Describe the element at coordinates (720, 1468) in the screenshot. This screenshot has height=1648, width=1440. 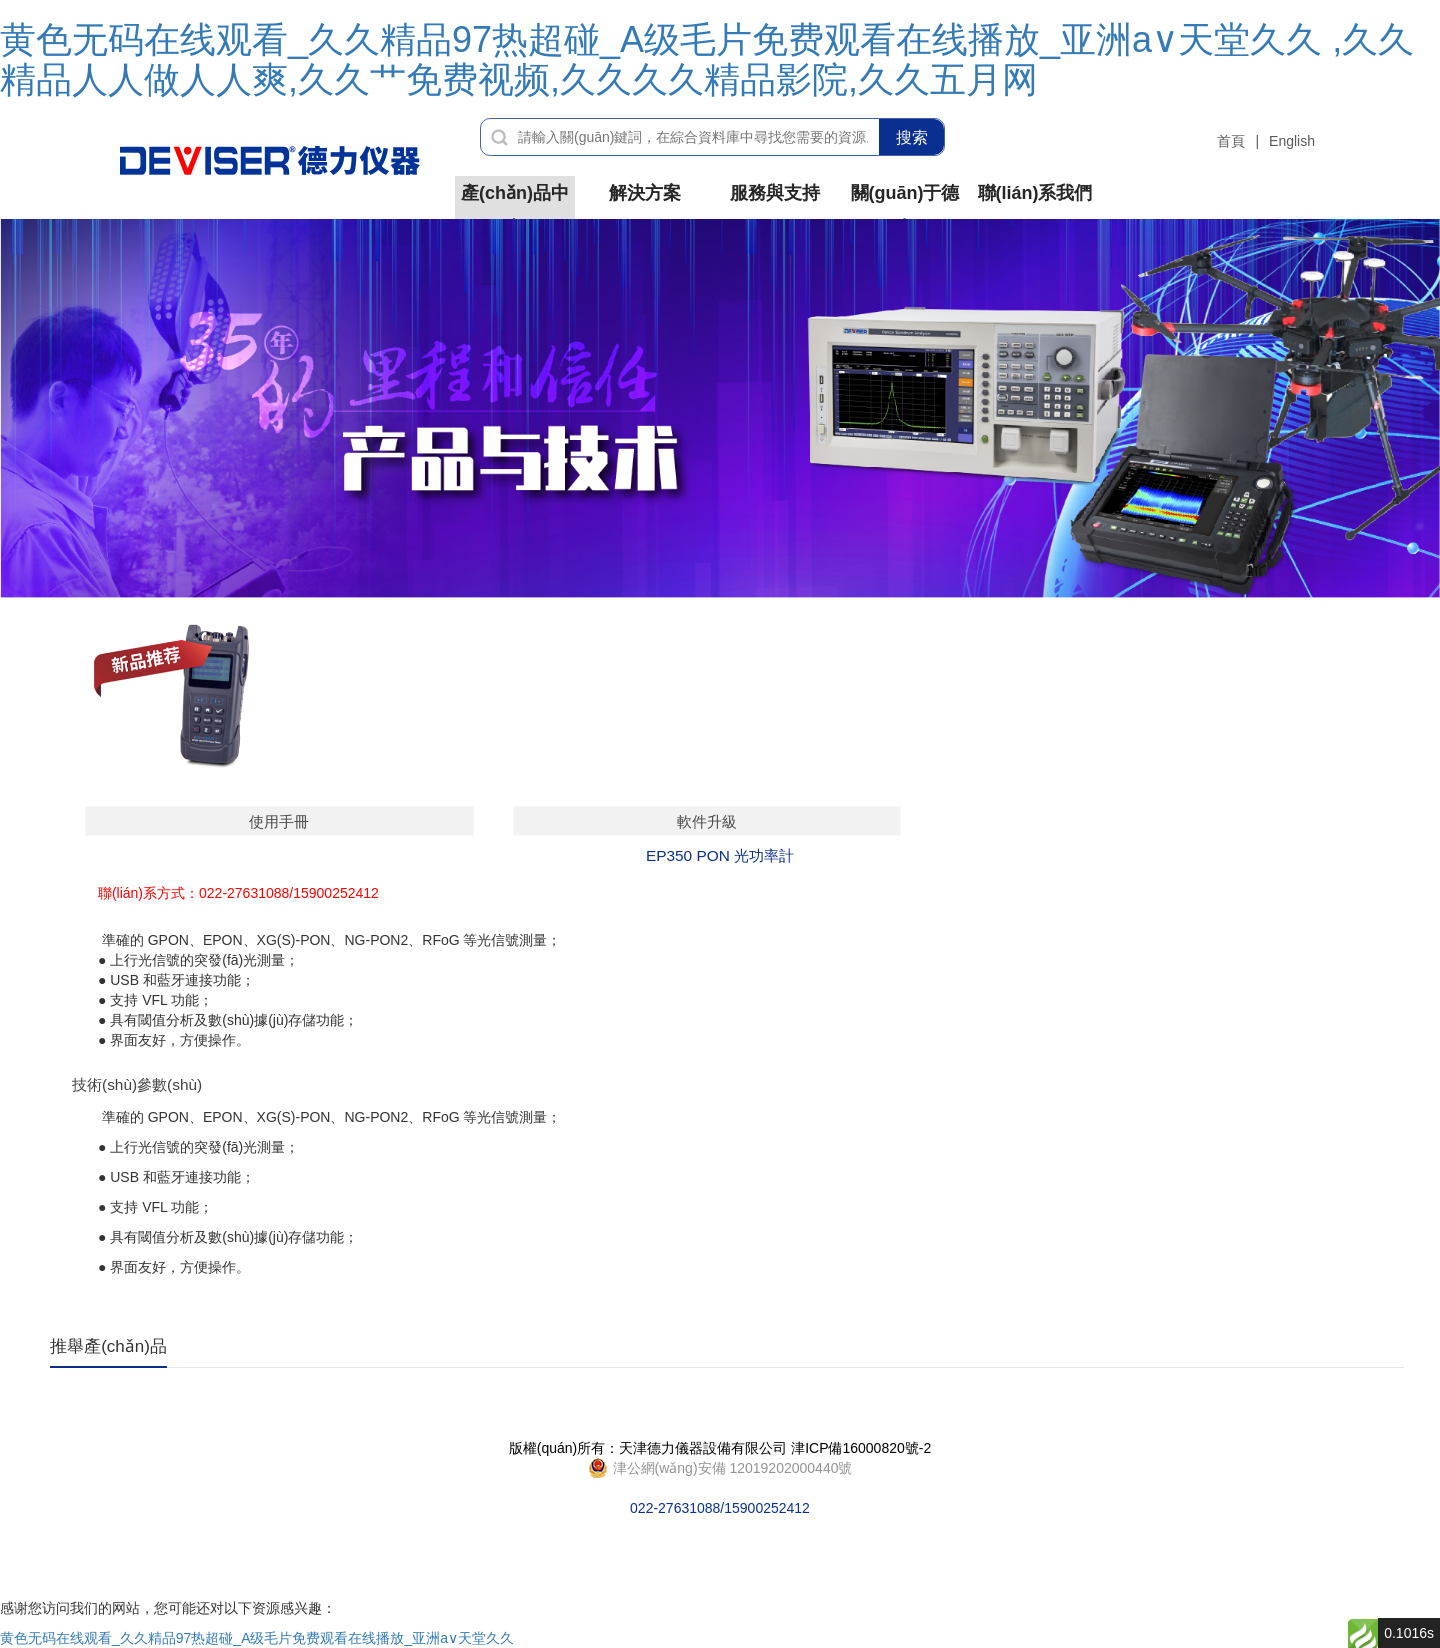
I see `022-27631088/15900252412` at that location.